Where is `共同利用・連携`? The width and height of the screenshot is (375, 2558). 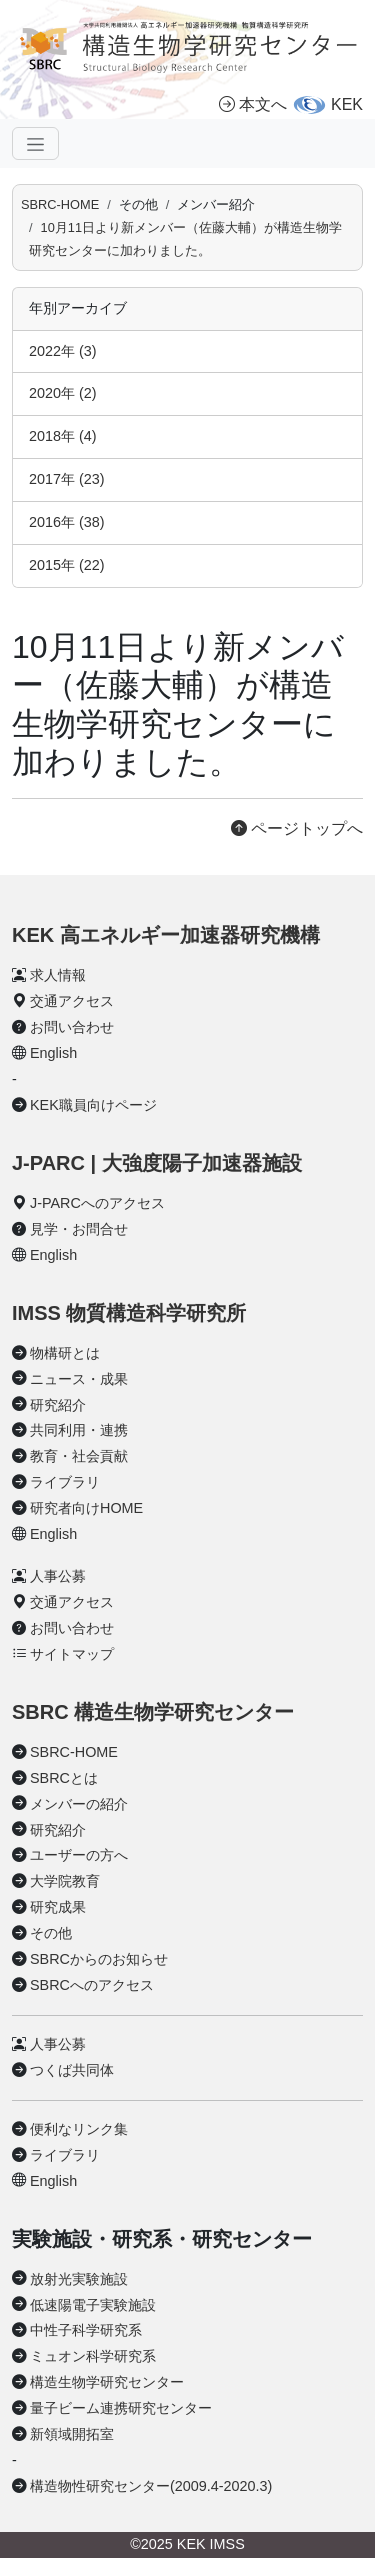
共同利用・連携 is located at coordinates (79, 1430).